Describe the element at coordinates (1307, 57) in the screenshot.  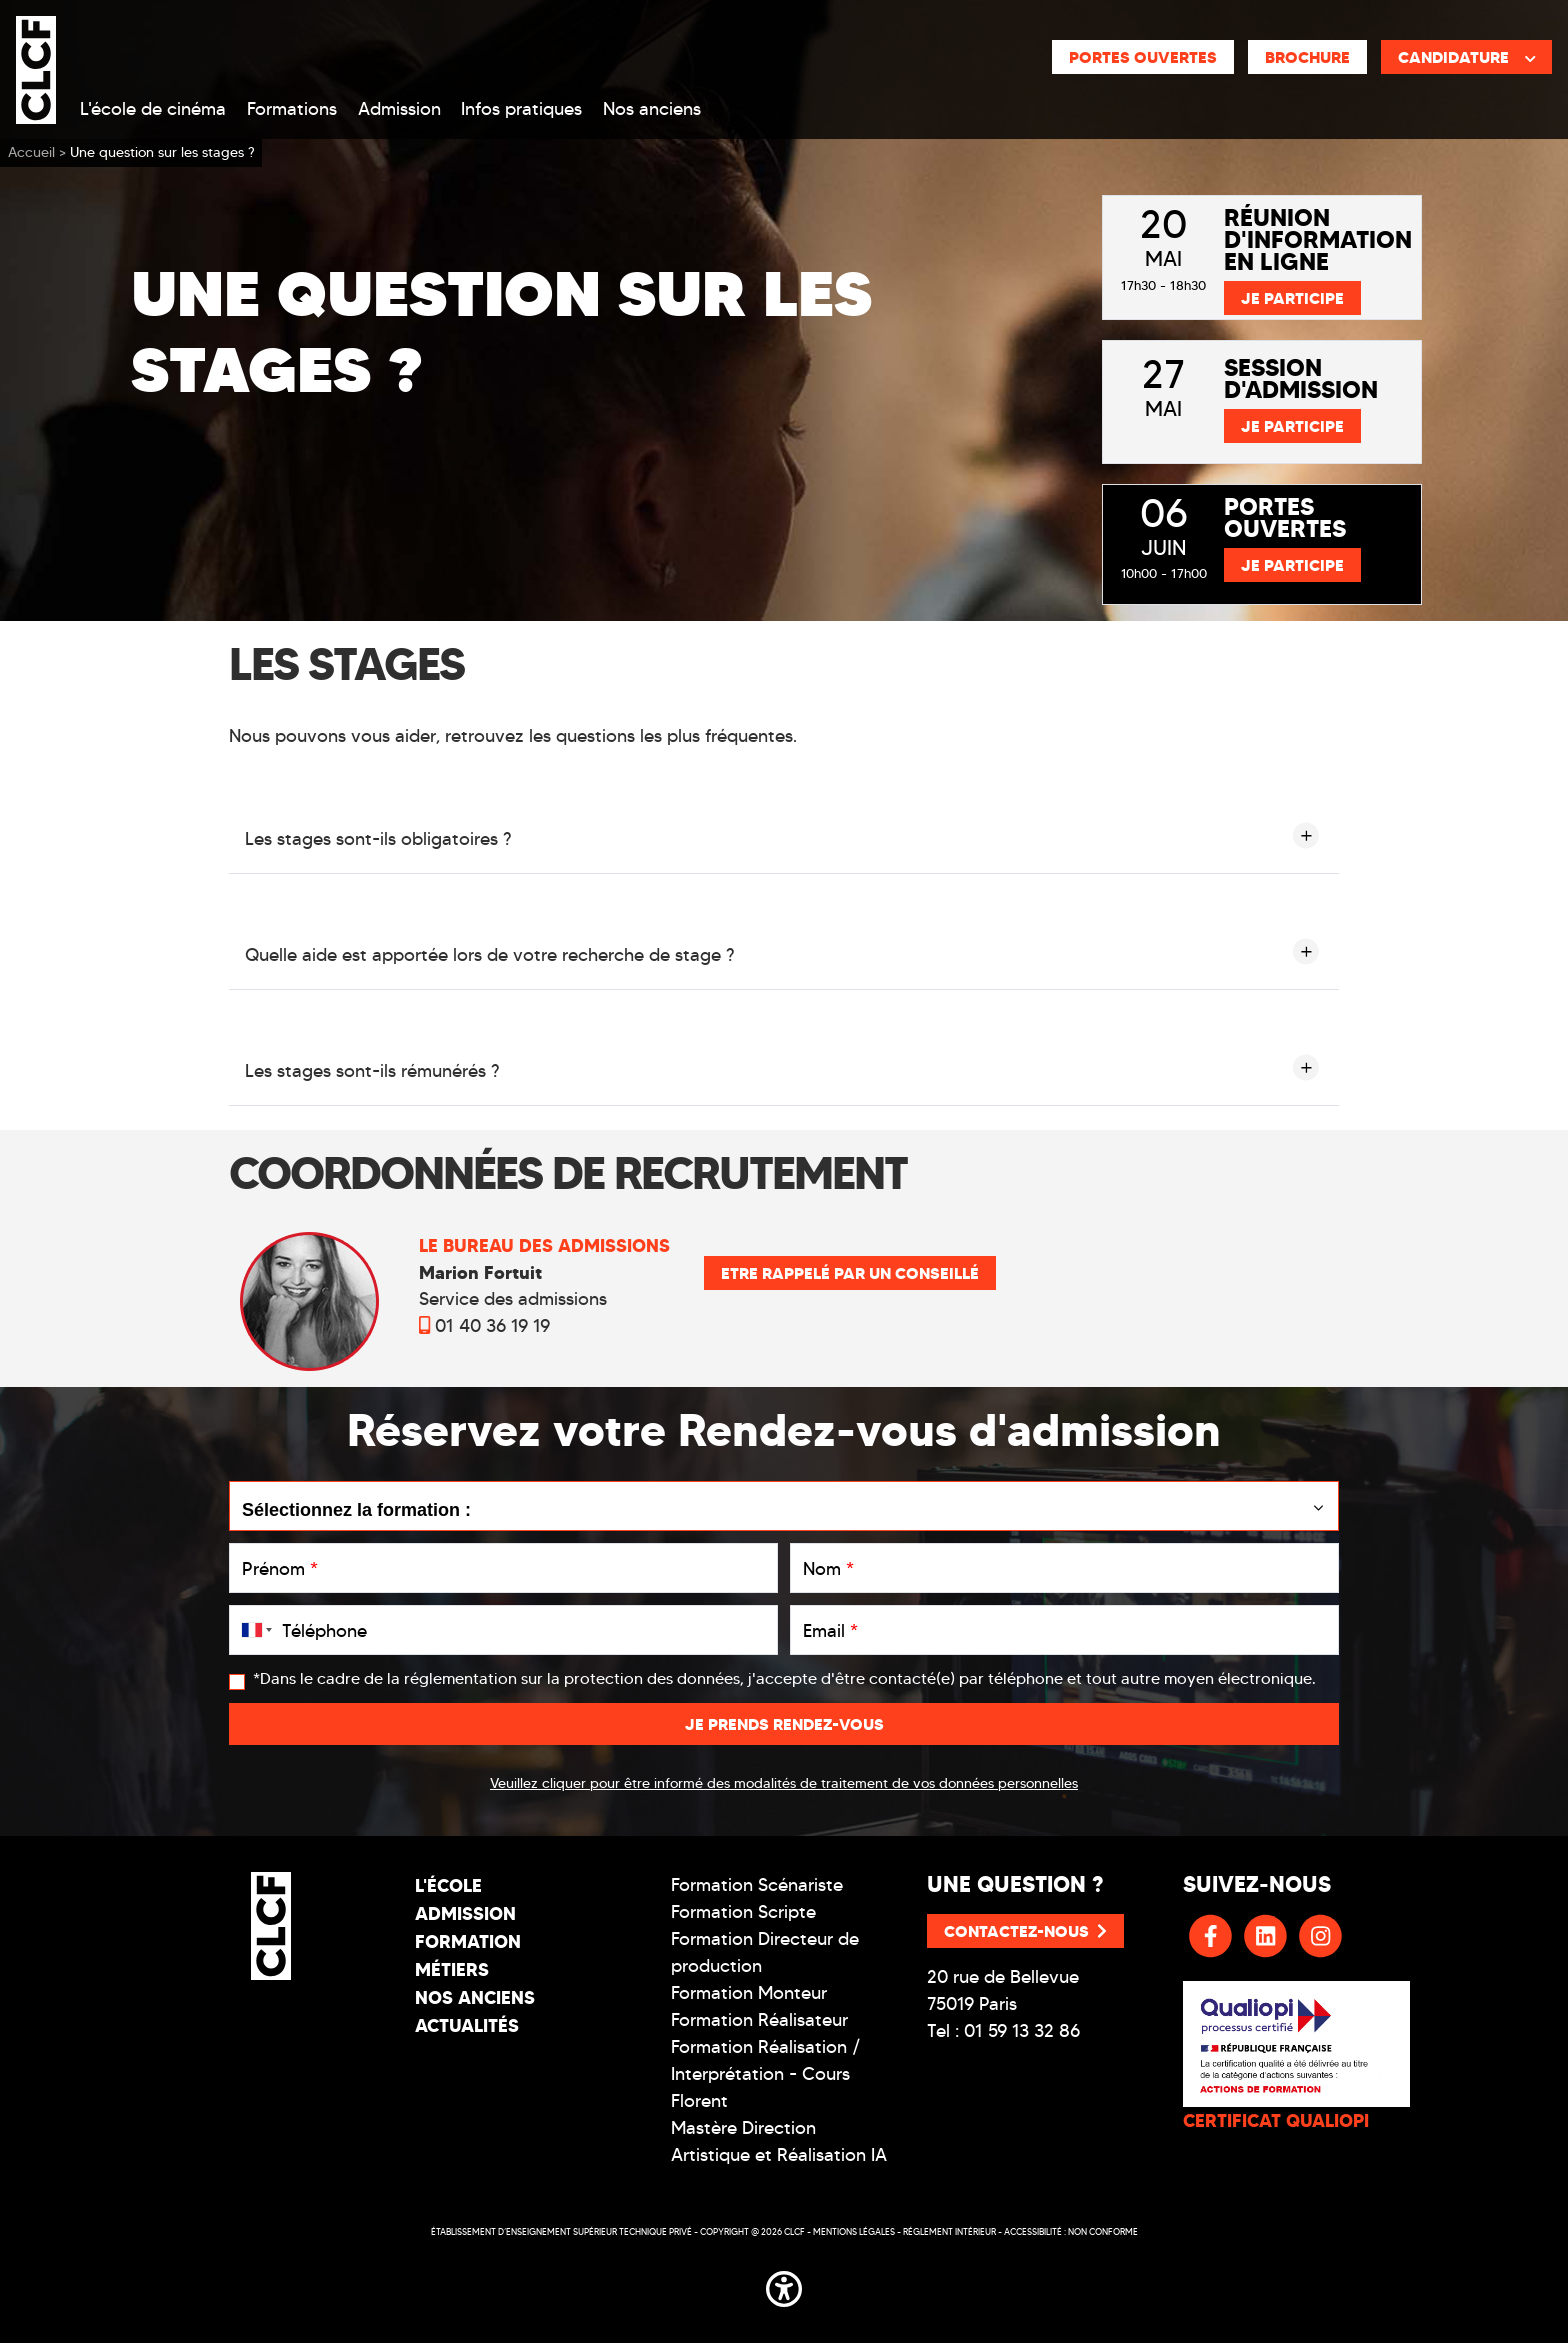
I see `Brochure` at that location.